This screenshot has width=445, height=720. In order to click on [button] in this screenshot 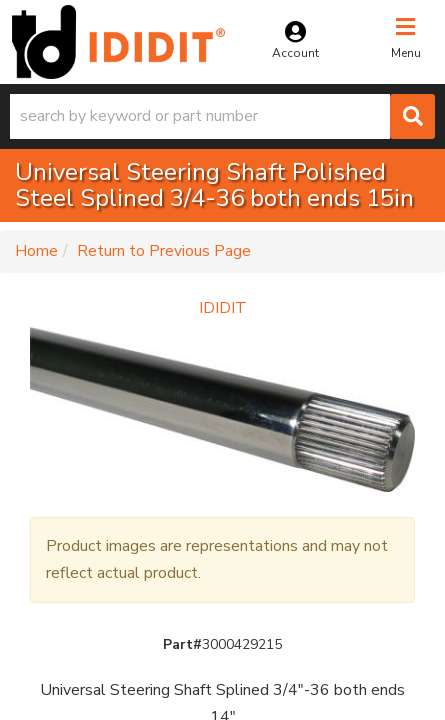, I will do `click(222, 116)`.